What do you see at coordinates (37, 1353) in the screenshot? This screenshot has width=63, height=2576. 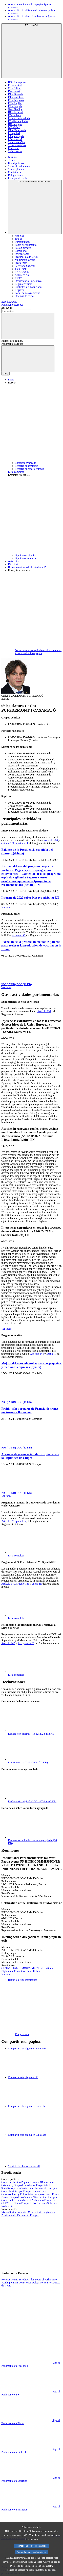 I see `Artículo 144` at bounding box center [37, 1353].